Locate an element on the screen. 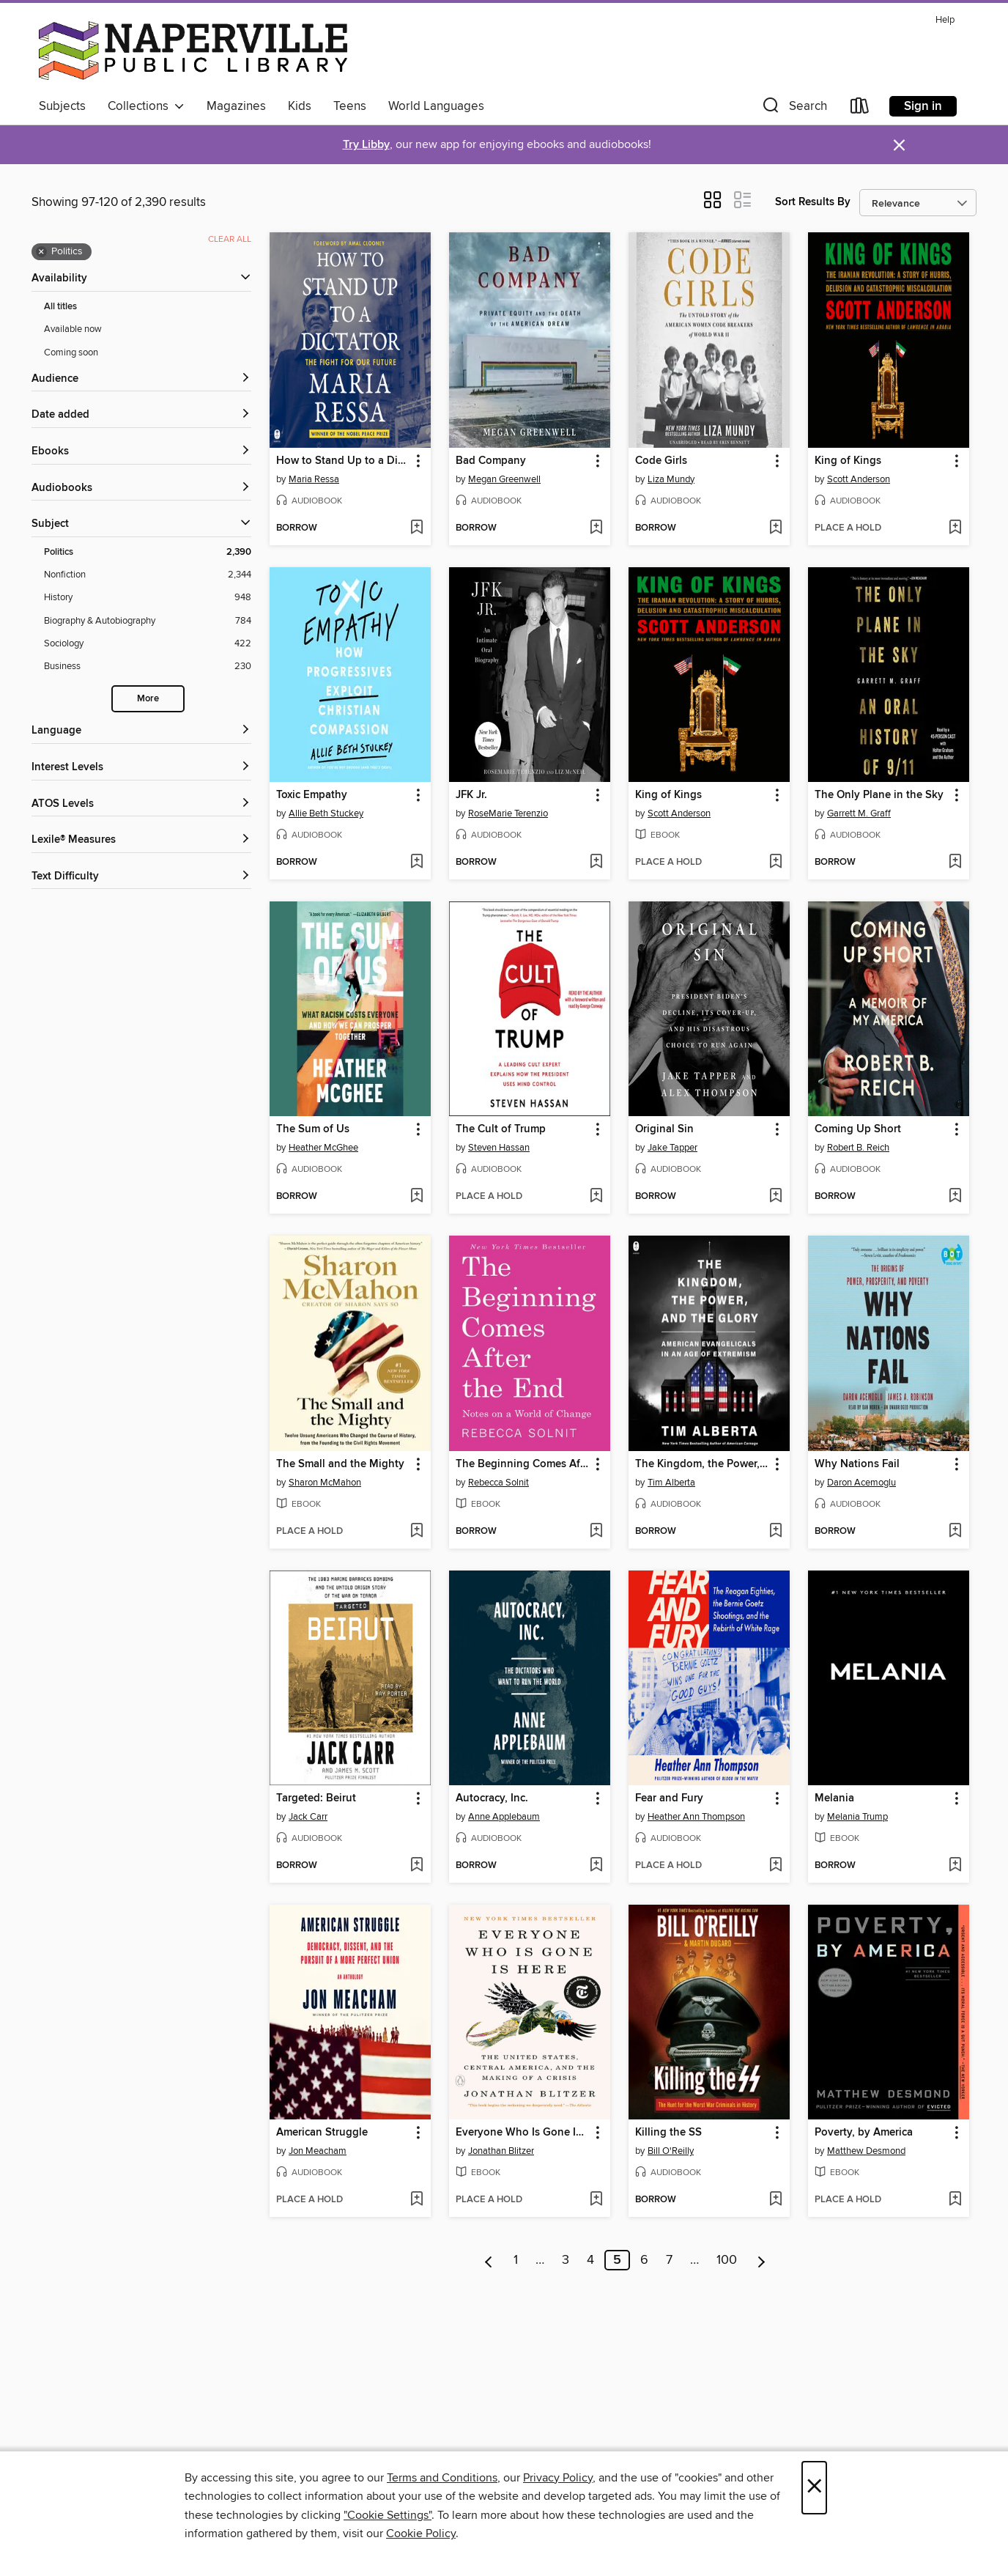 The height and width of the screenshot is (2576, 1008). The Sum of Us [link] is located at coordinates (312, 1129).